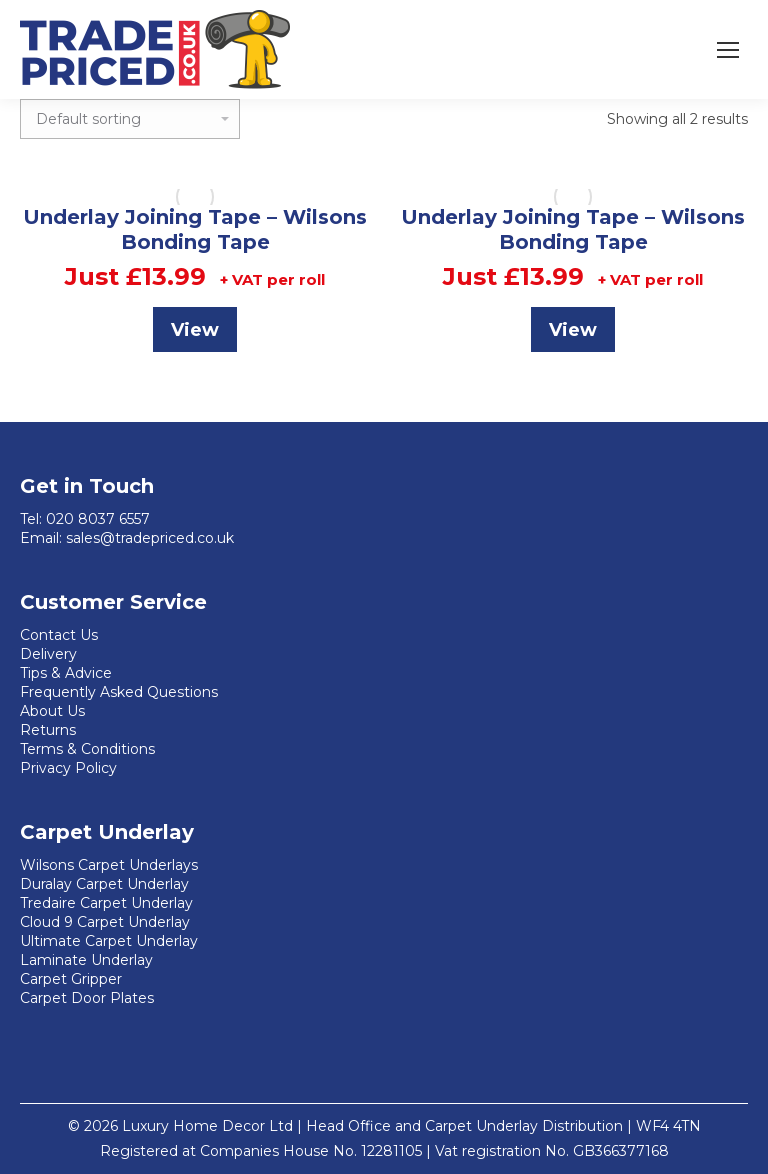 This screenshot has width=768, height=1174. What do you see at coordinates (86, 960) in the screenshot?
I see `Laminate Underlay` at bounding box center [86, 960].